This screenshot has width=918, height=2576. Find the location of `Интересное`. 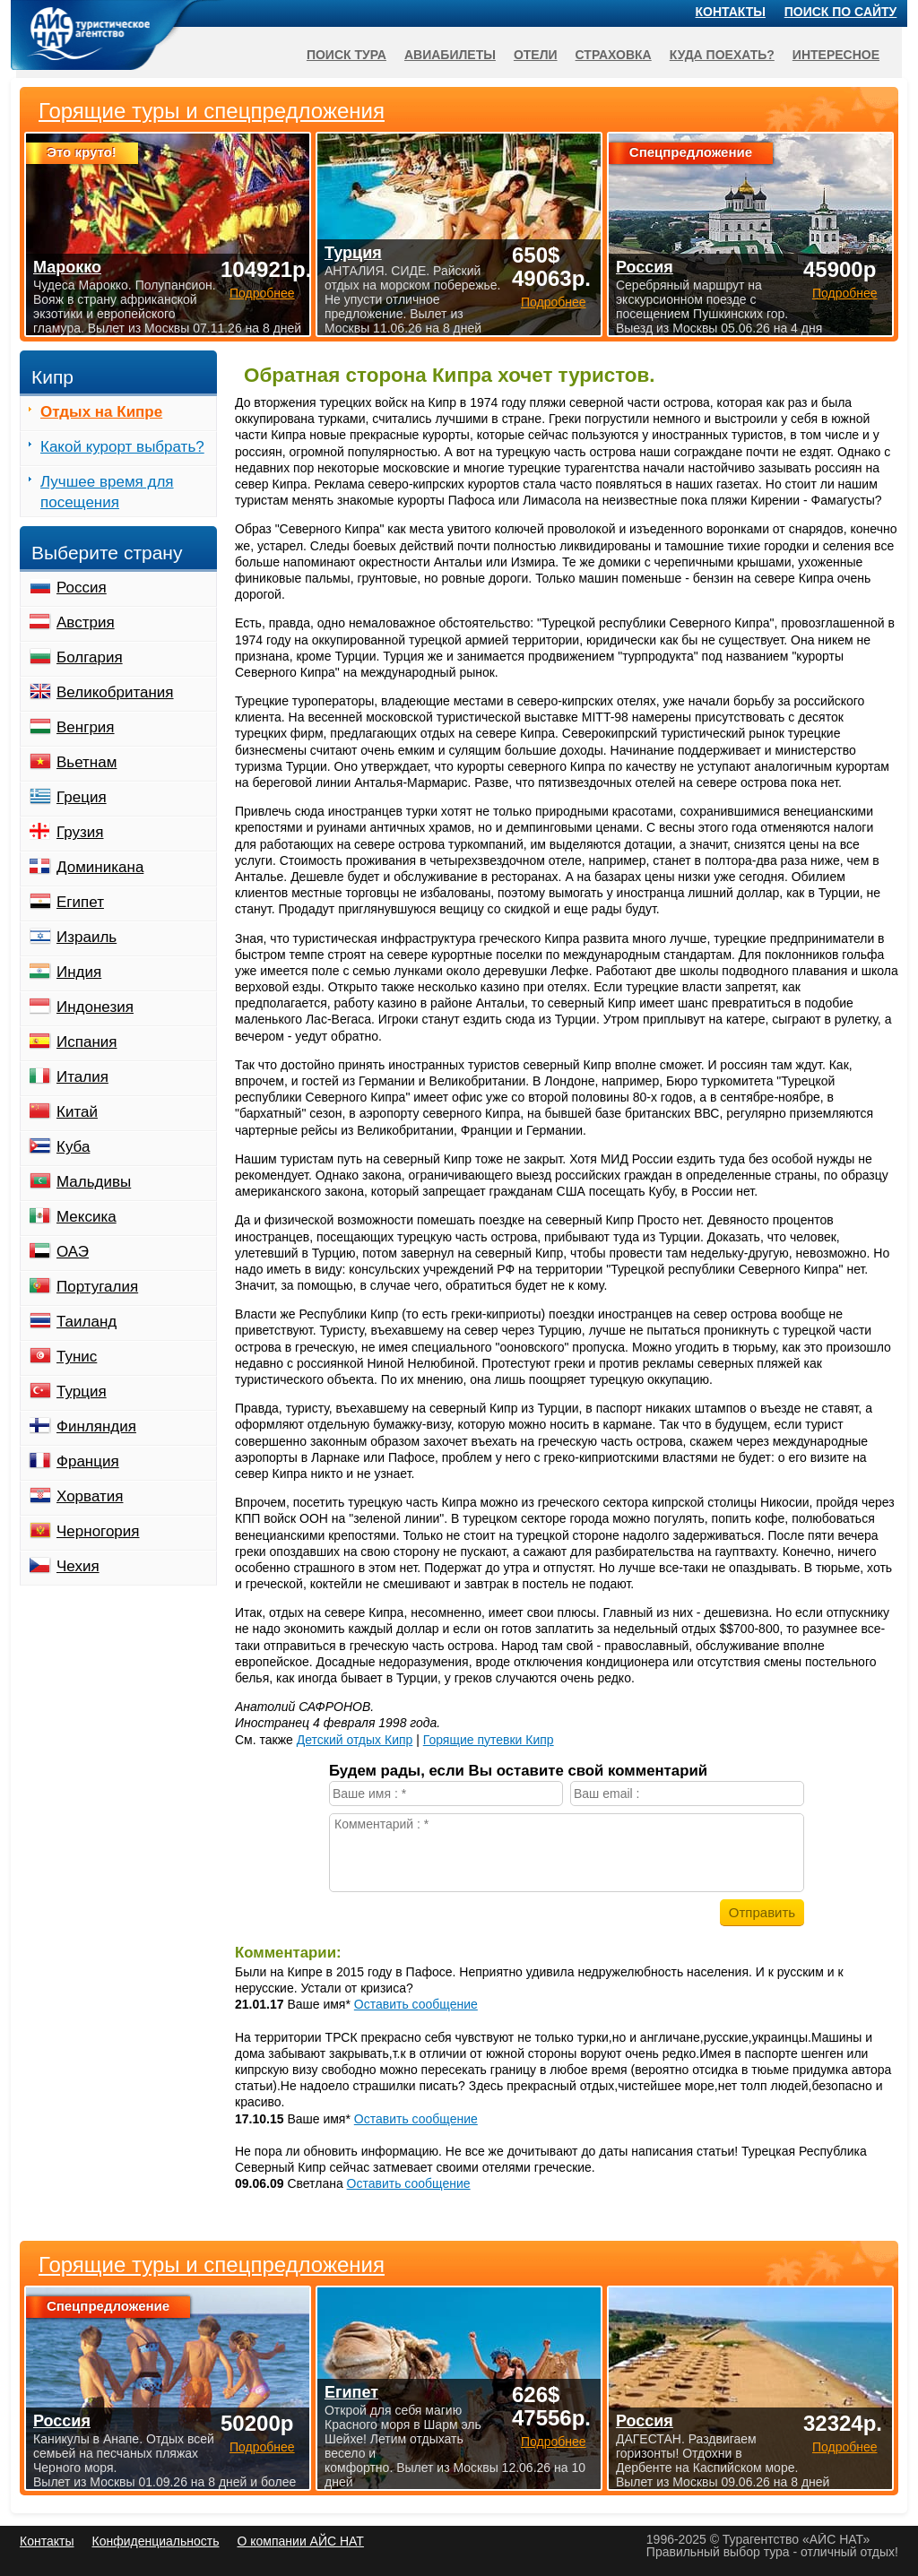

Интересное is located at coordinates (835, 55).